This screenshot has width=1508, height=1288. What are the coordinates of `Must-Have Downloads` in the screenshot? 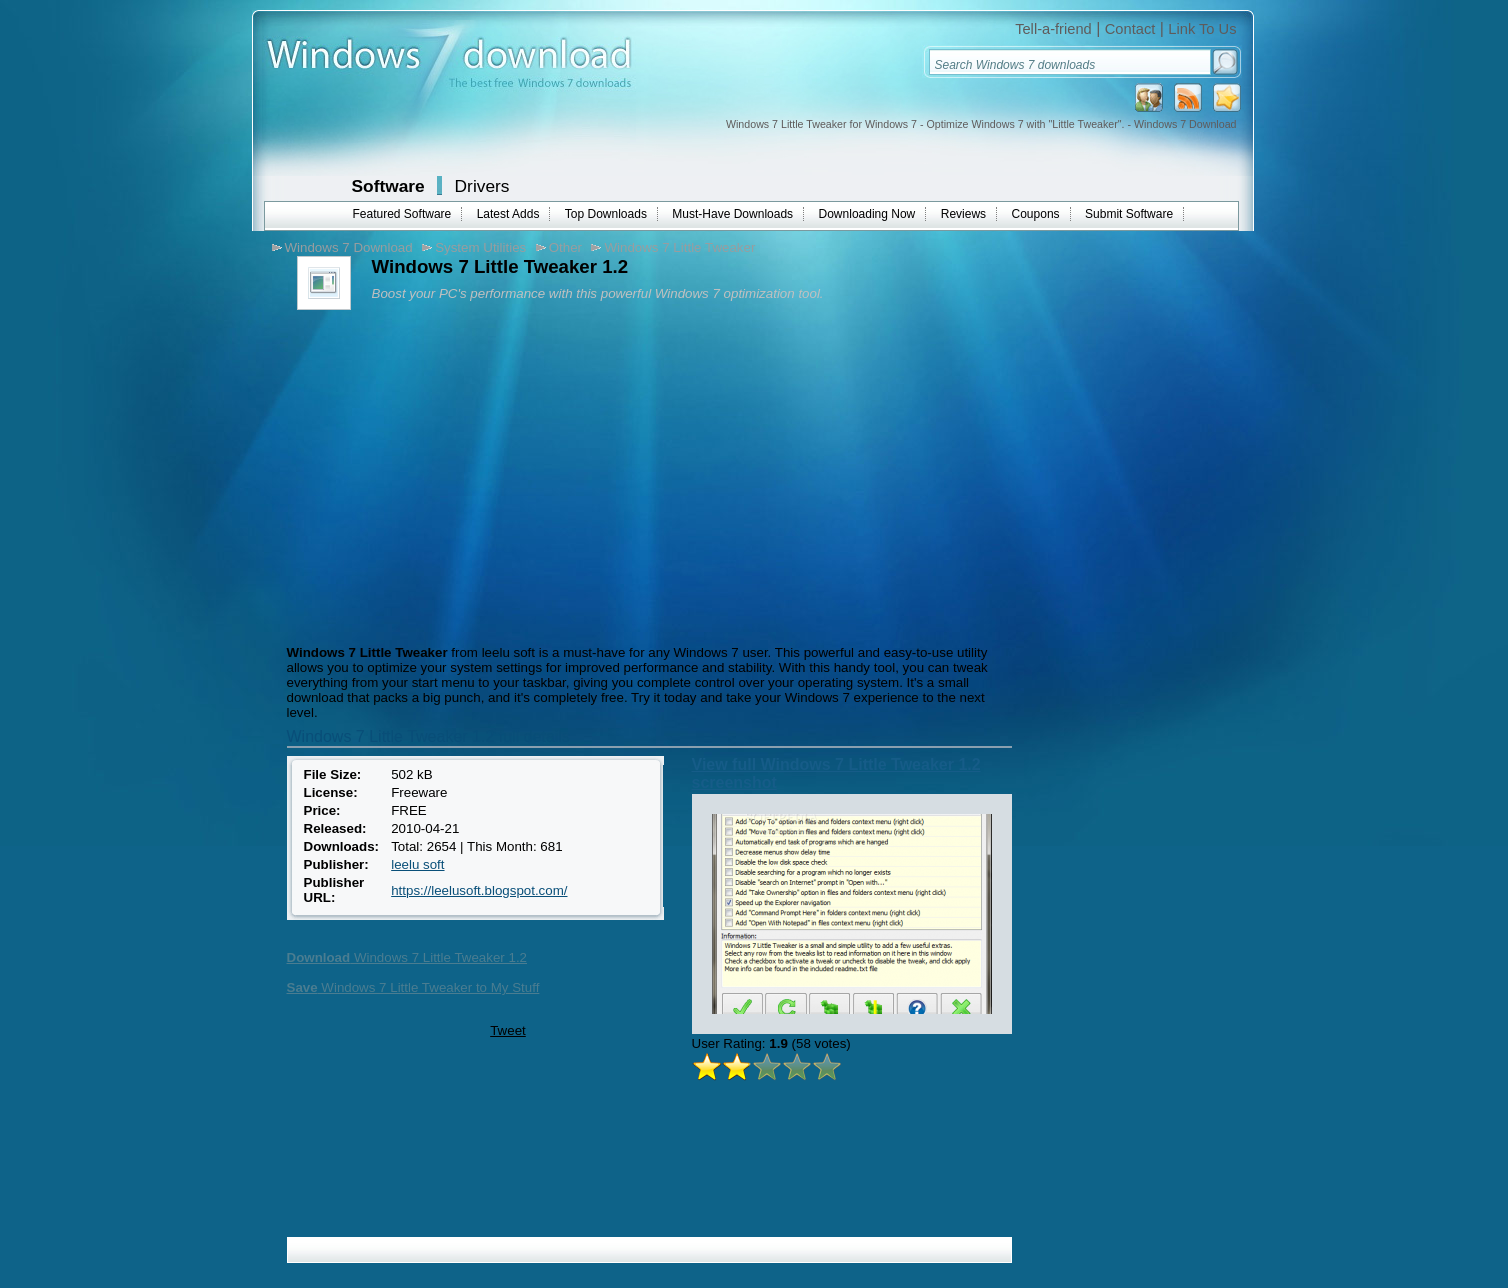 It's located at (732, 214).